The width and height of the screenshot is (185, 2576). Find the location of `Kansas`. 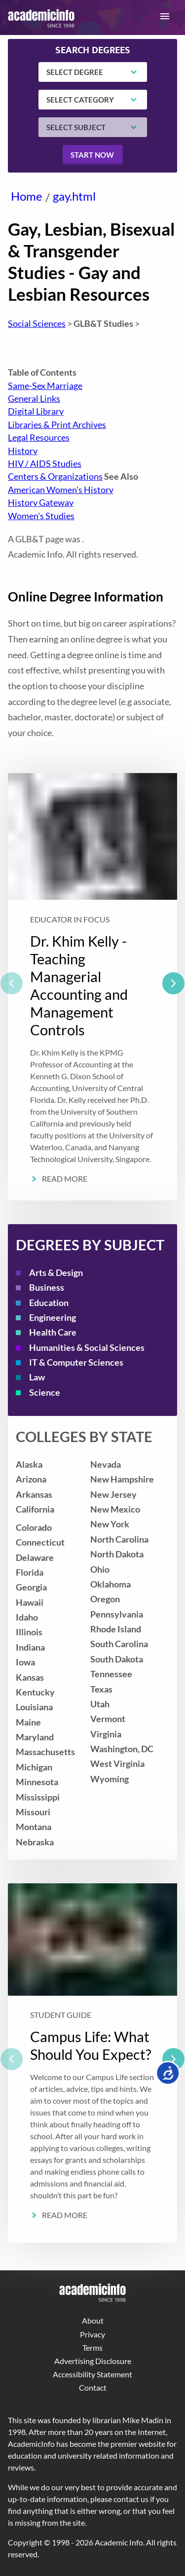

Kansas is located at coordinates (30, 1677).